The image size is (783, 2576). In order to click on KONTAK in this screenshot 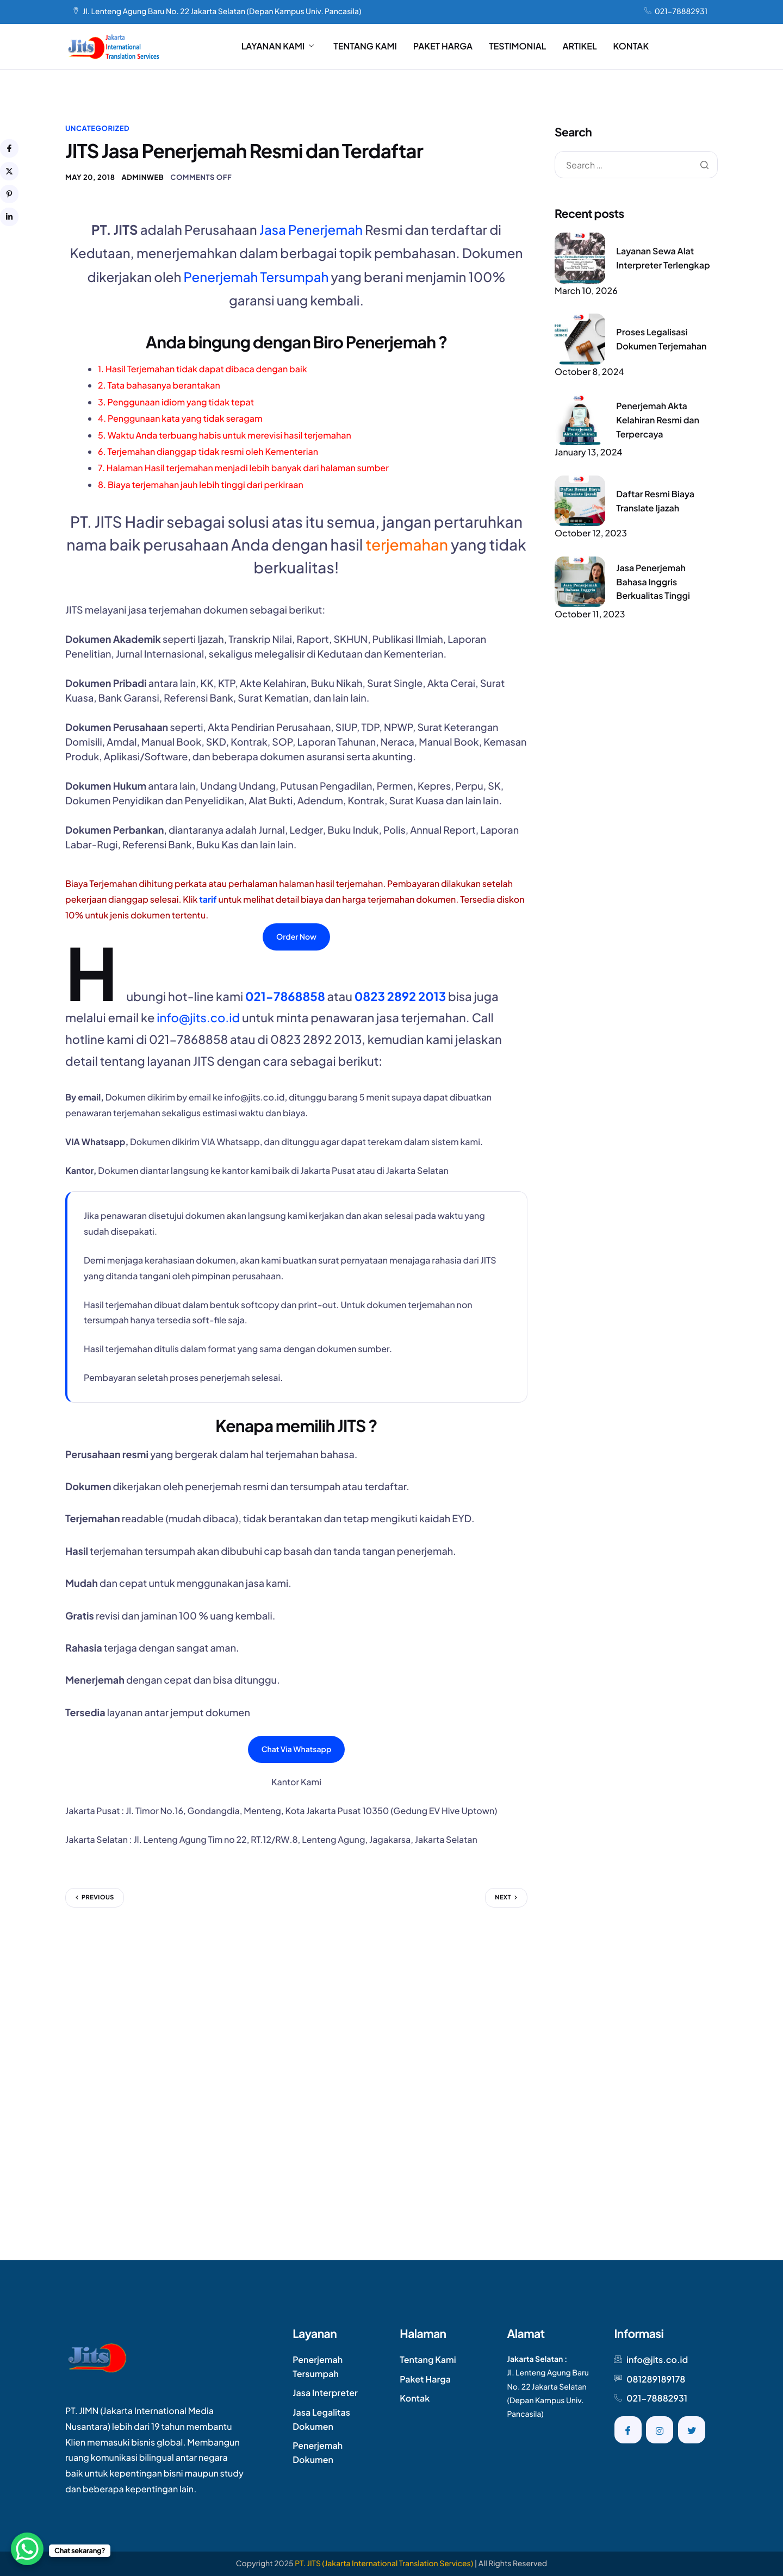, I will do `click(631, 46)`.